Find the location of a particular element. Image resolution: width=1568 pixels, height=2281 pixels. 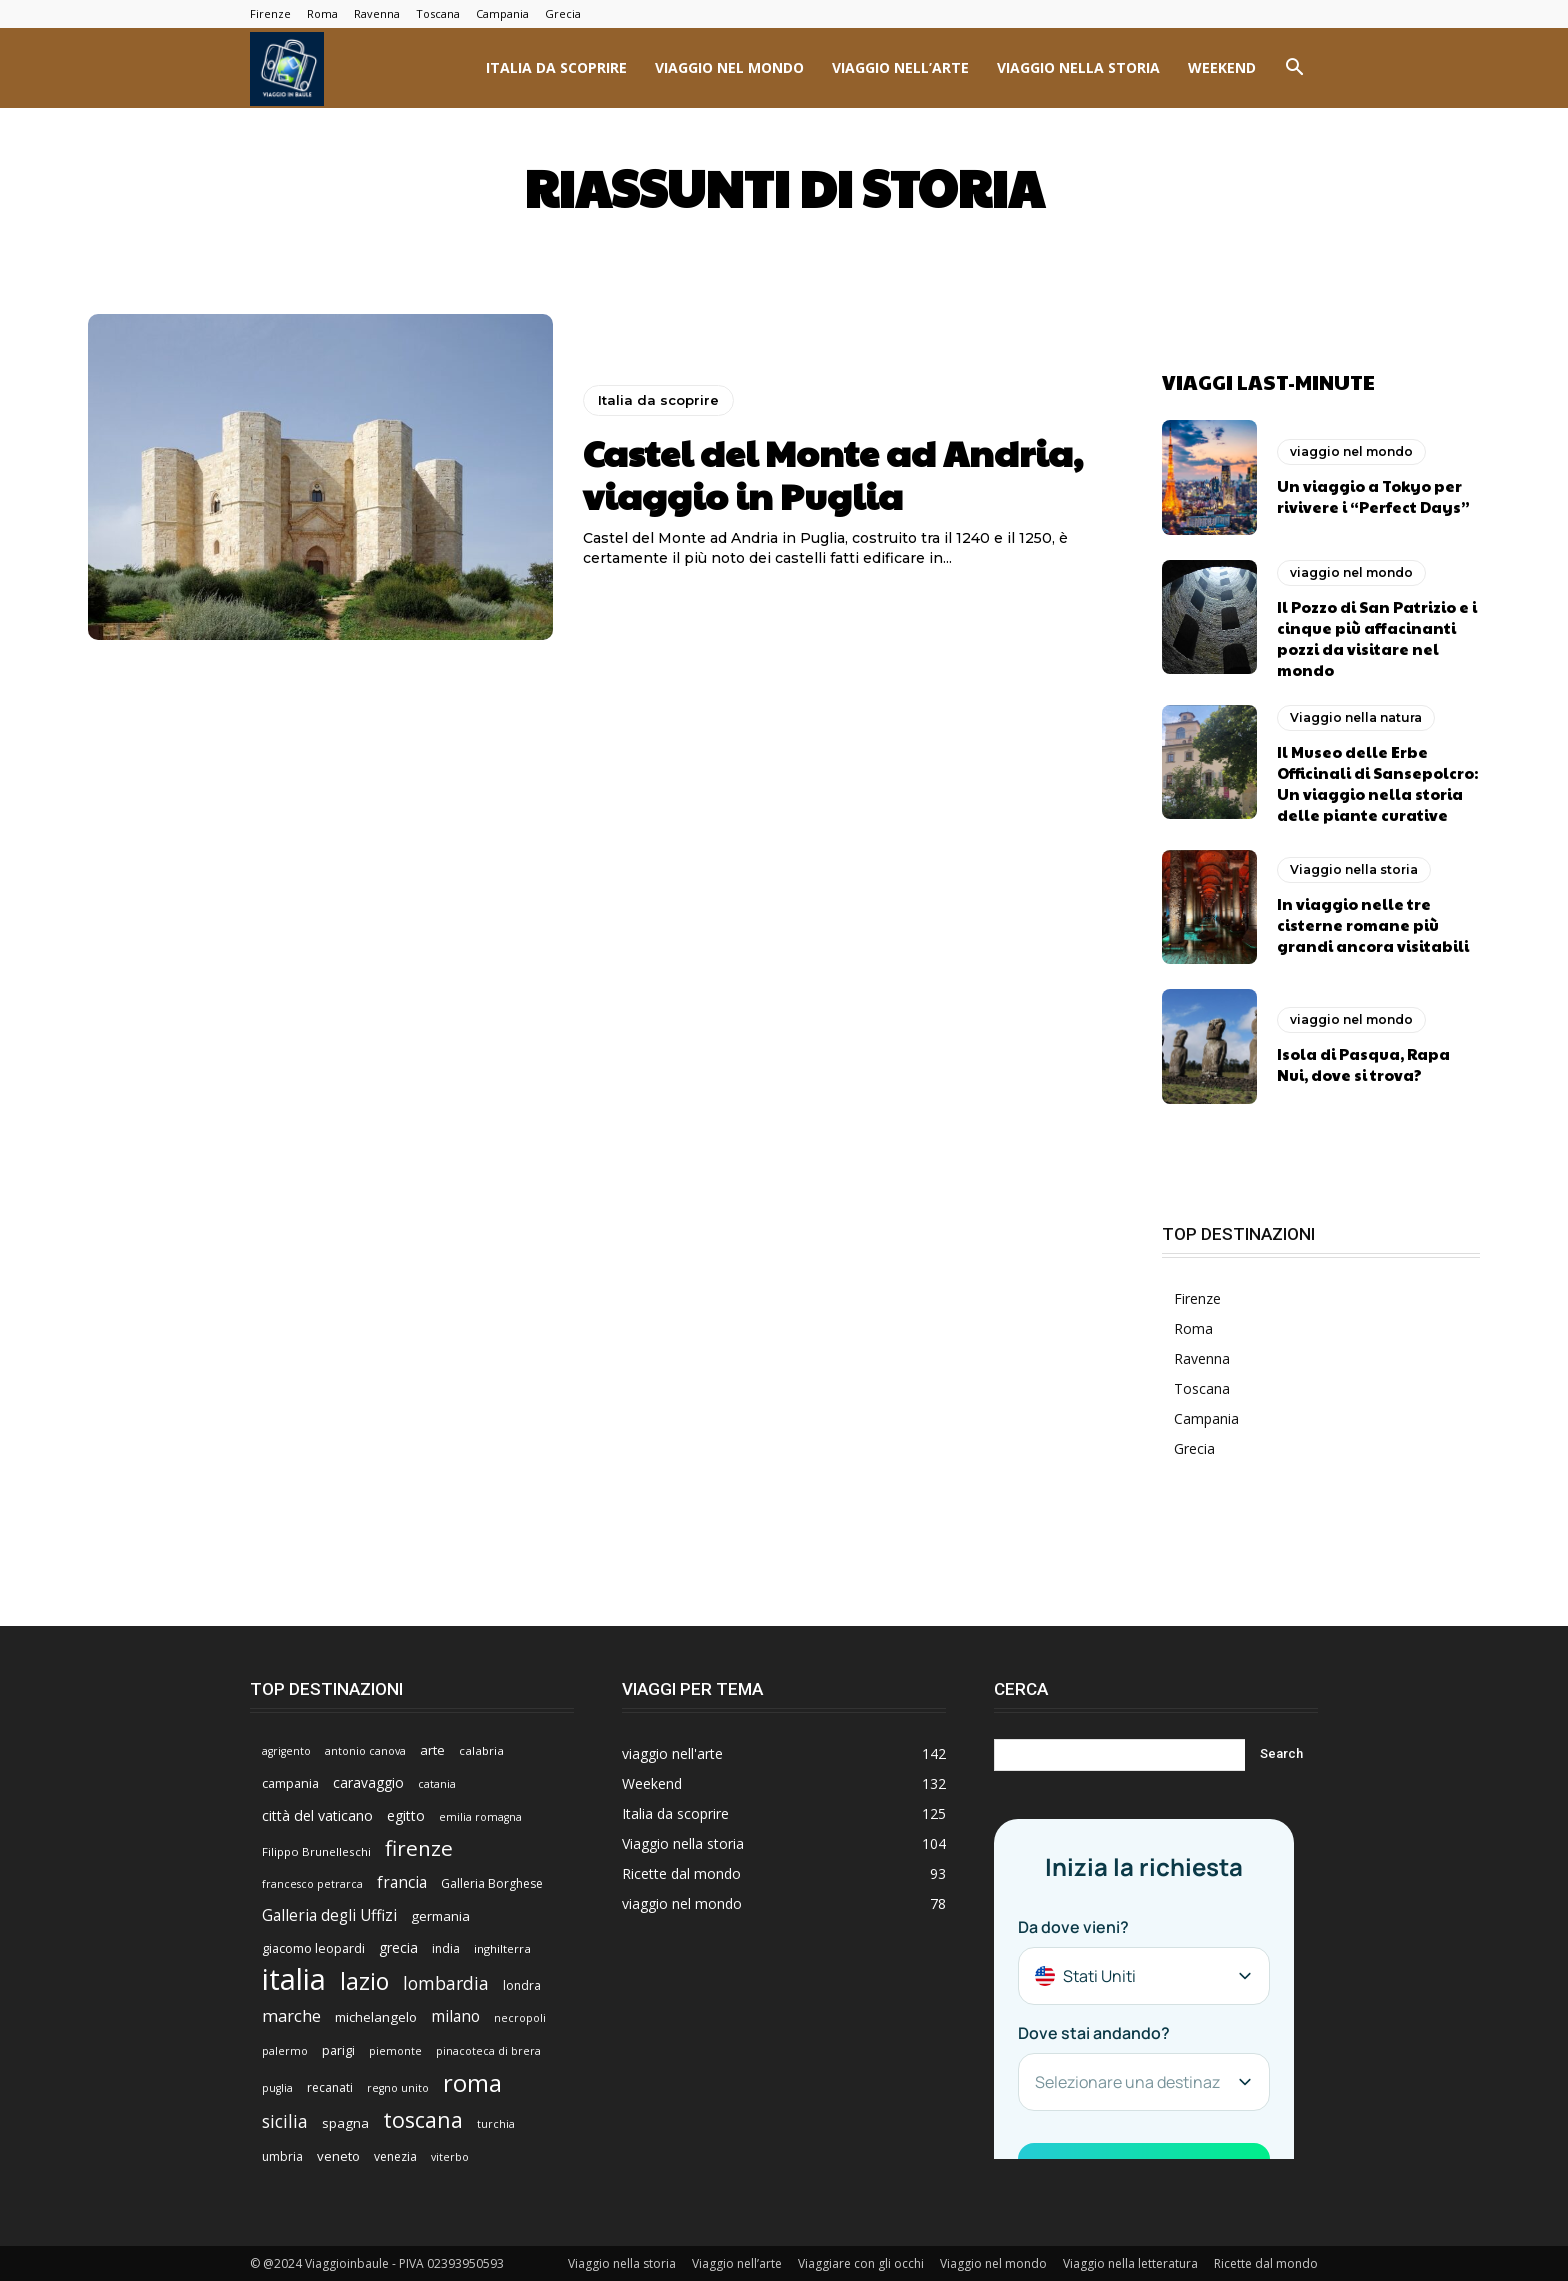

piemonte [piemonte (5 elementi)] is located at coordinates (395, 2050).